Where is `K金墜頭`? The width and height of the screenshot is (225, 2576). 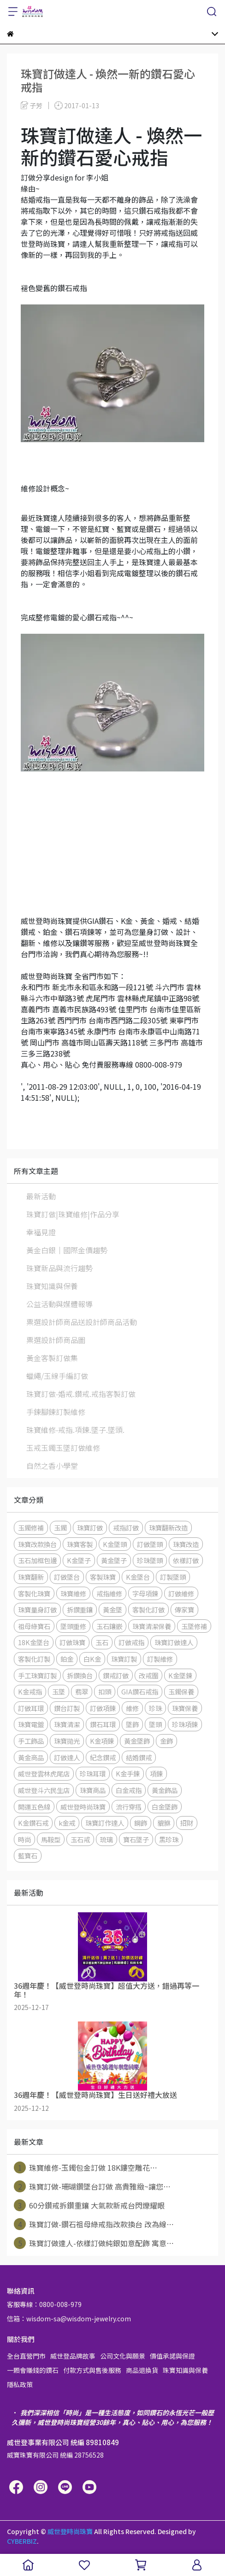
K金墜頭 is located at coordinates (115, 1544).